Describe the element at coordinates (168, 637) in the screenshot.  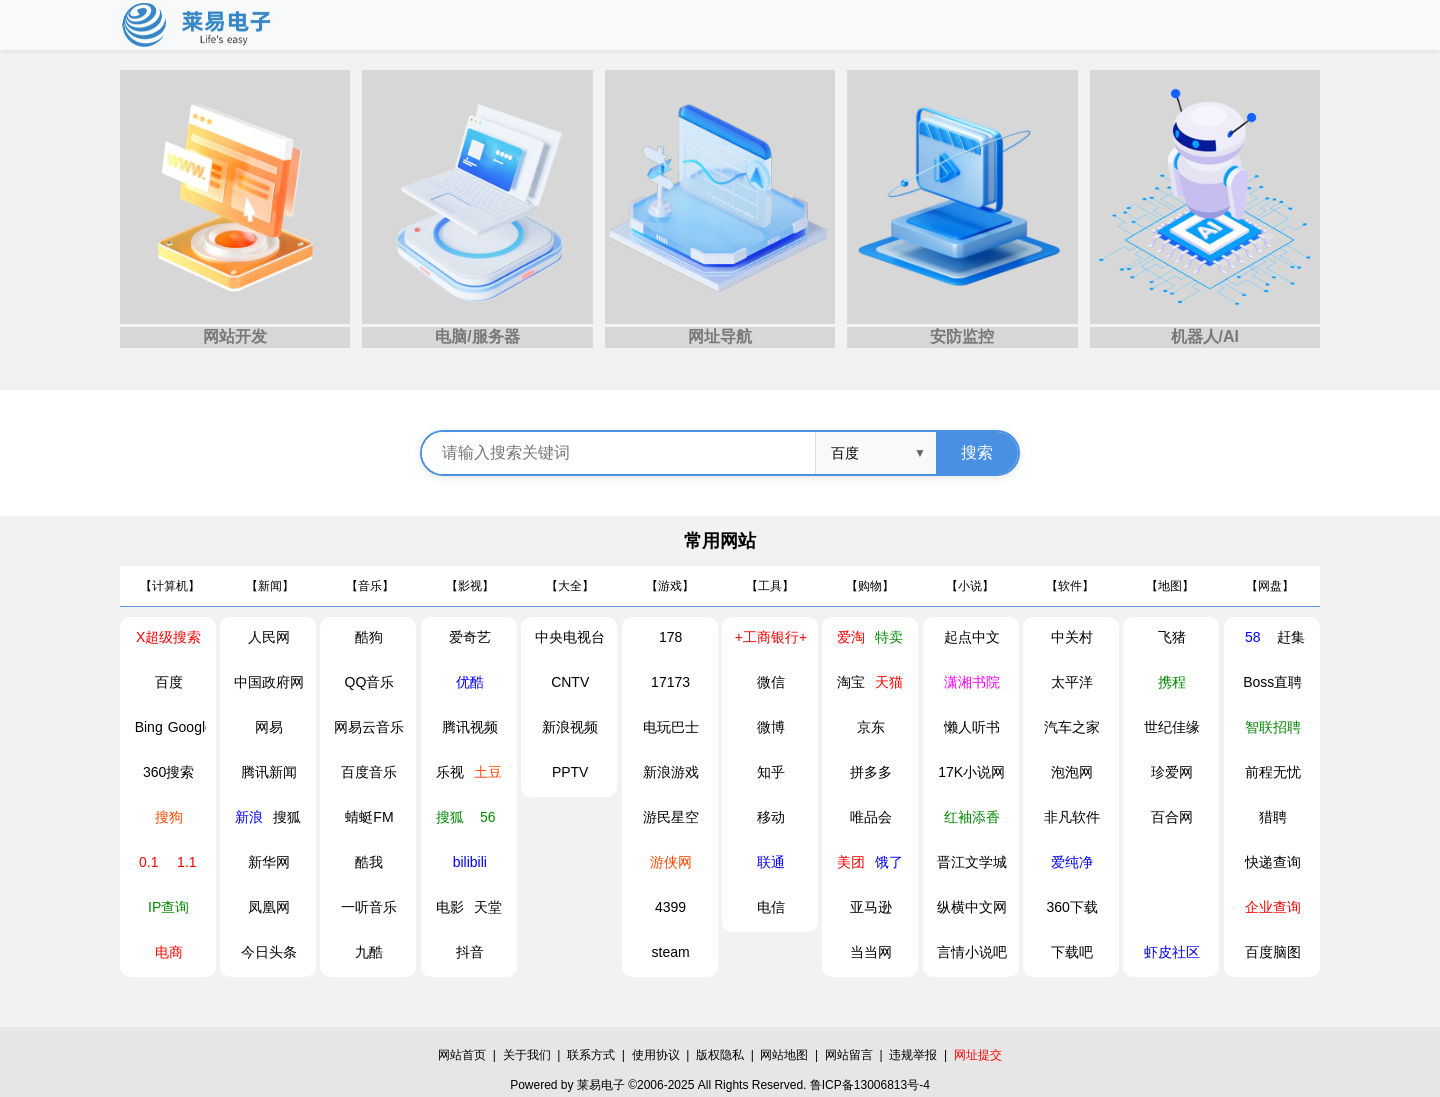
I see `X超级搜索` at that location.